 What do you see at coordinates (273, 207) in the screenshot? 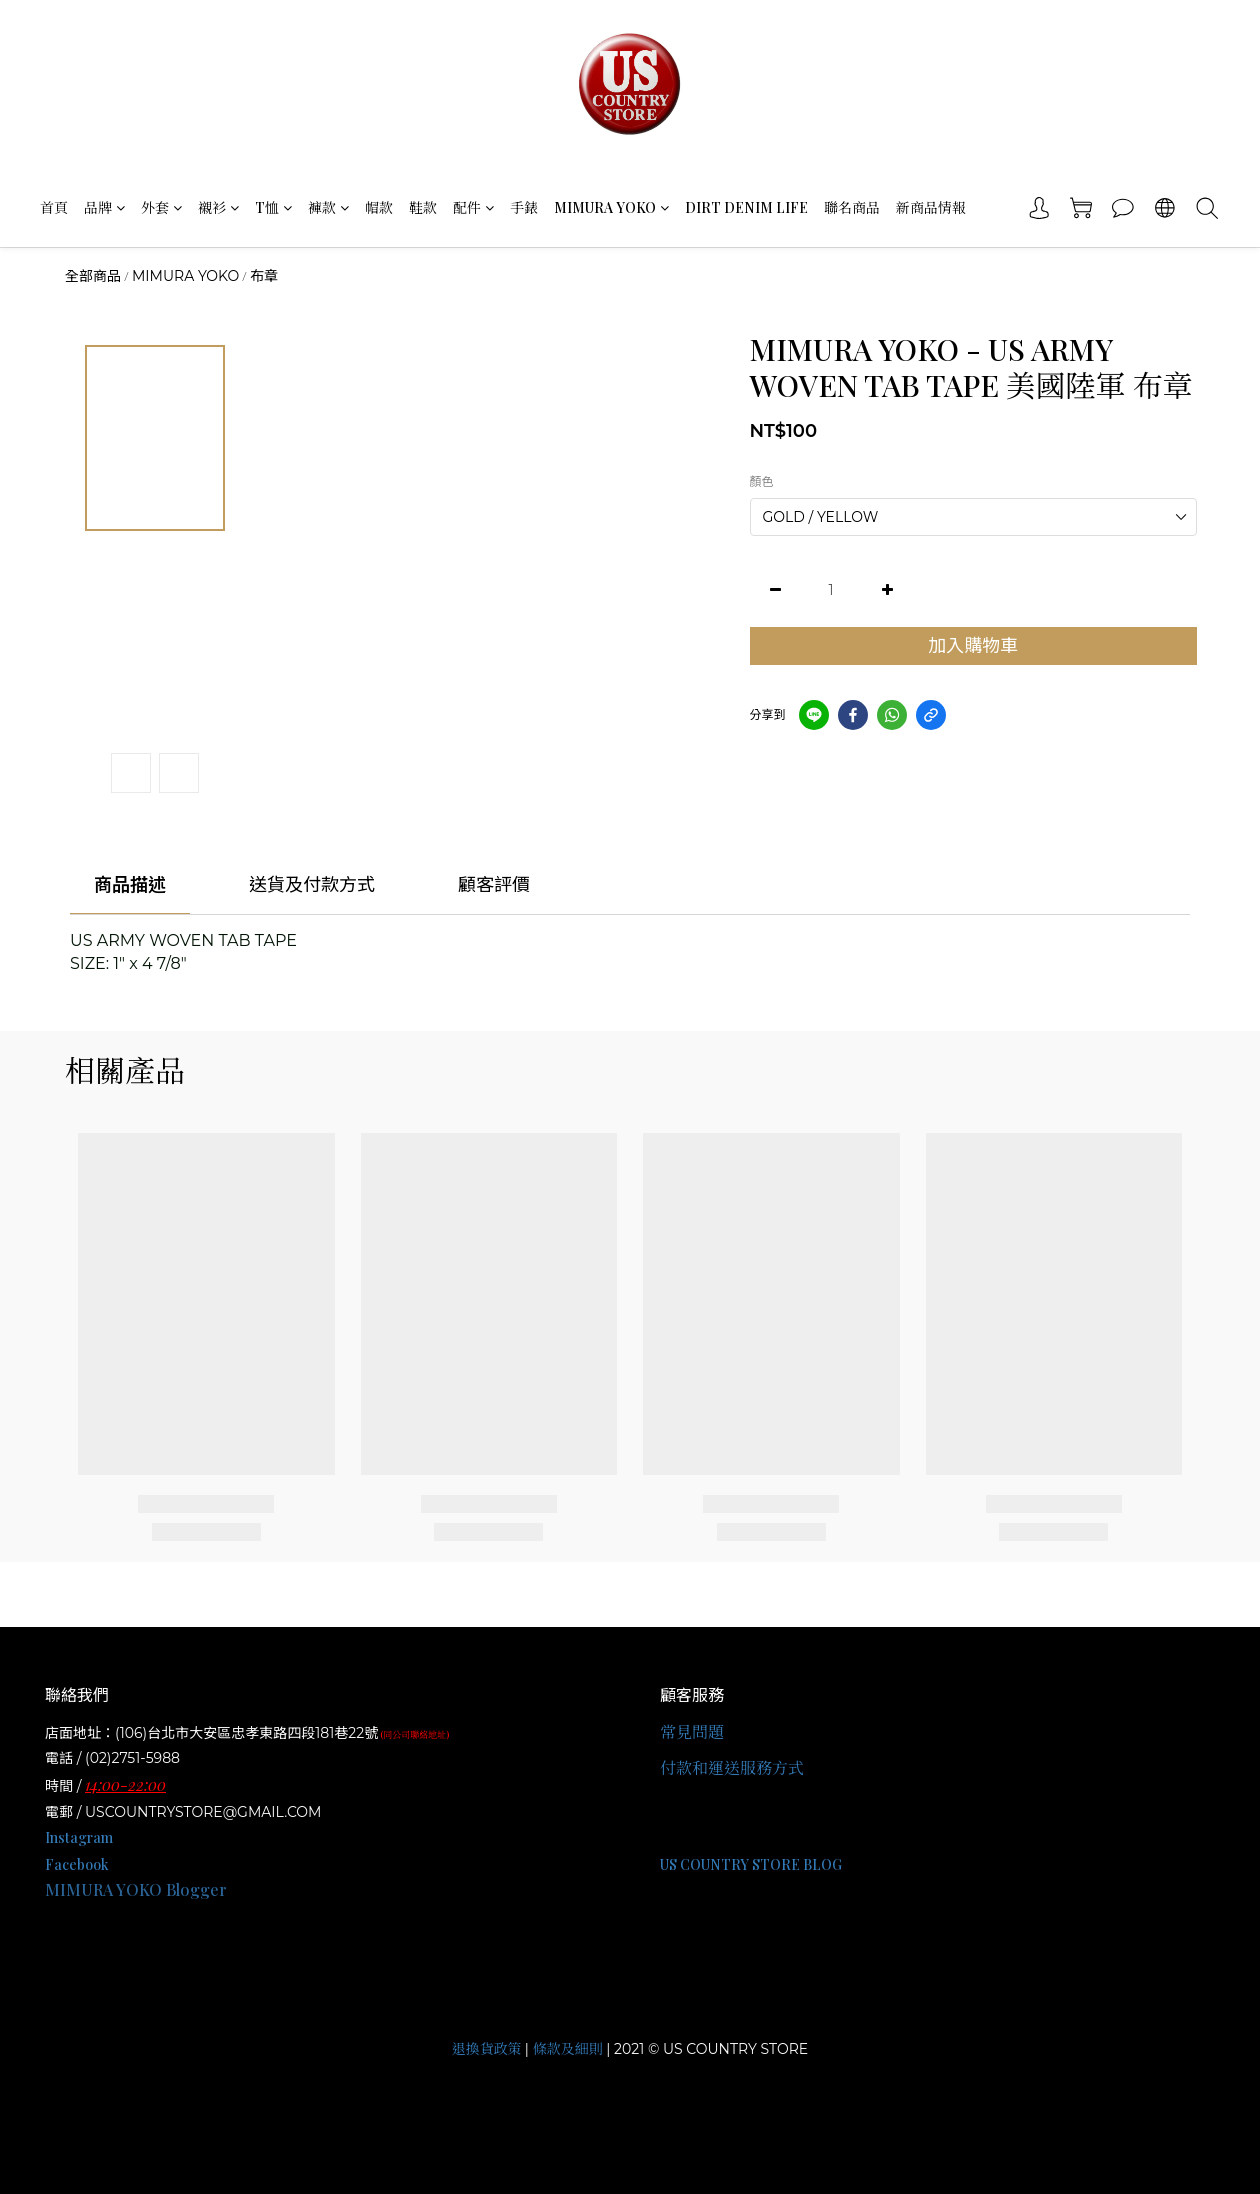
I see `T恤` at bounding box center [273, 207].